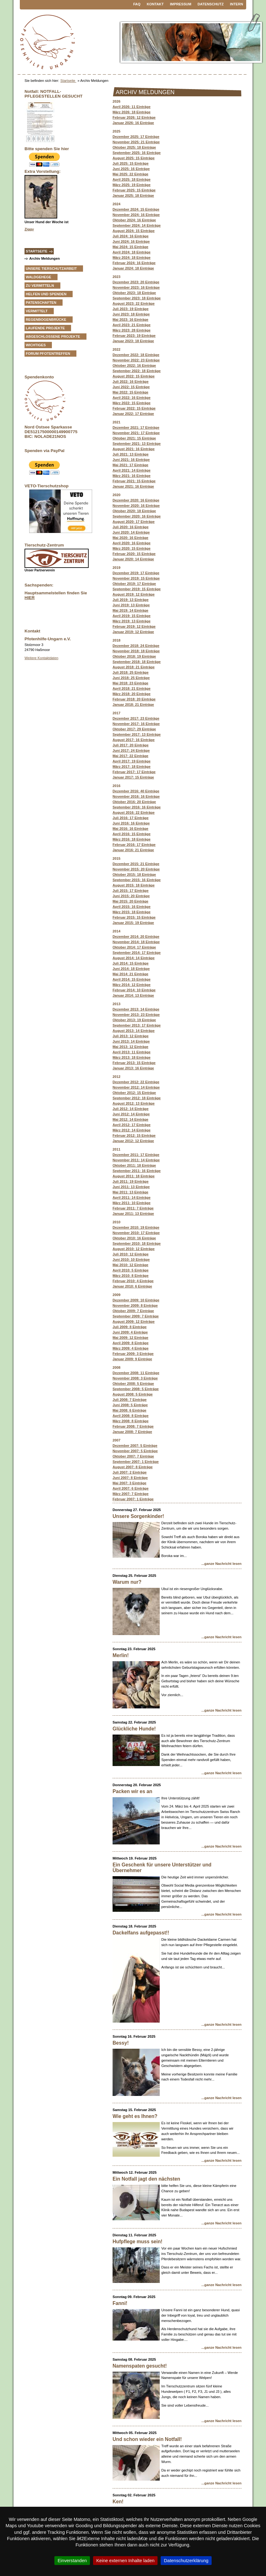  Describe the element at coordinates (134, 1063) in the screenshot. I see `Februar 2013: 15 Einträge` at that location.